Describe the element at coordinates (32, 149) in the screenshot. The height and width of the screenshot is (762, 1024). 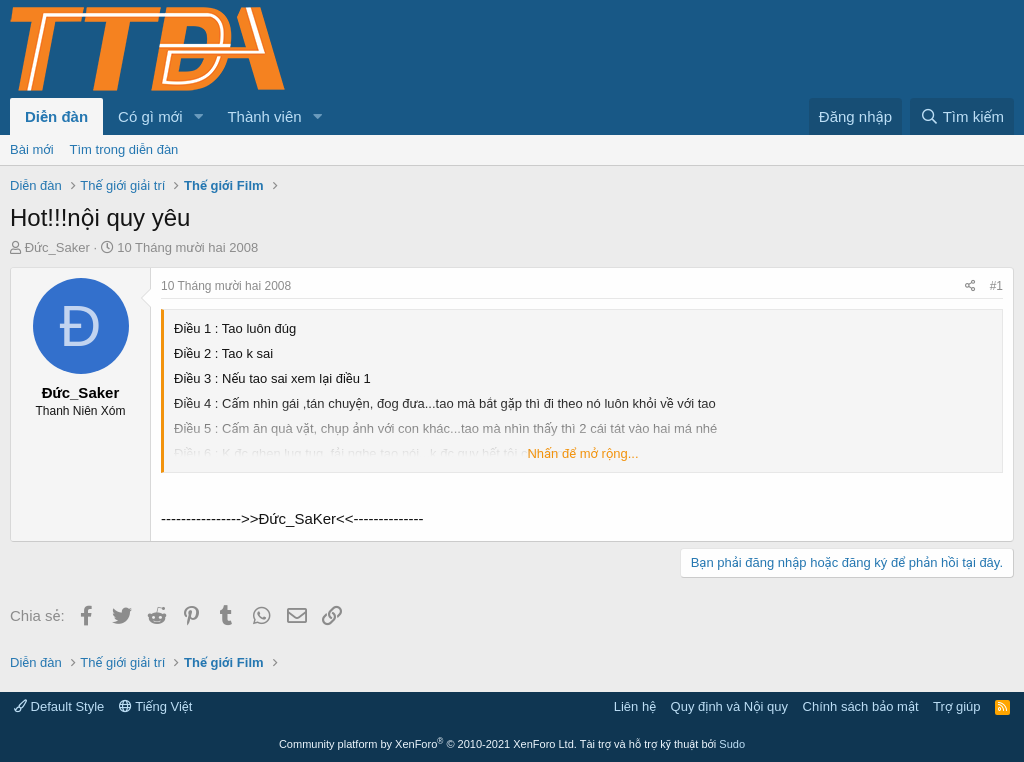
I see `Bài mới` at that location.